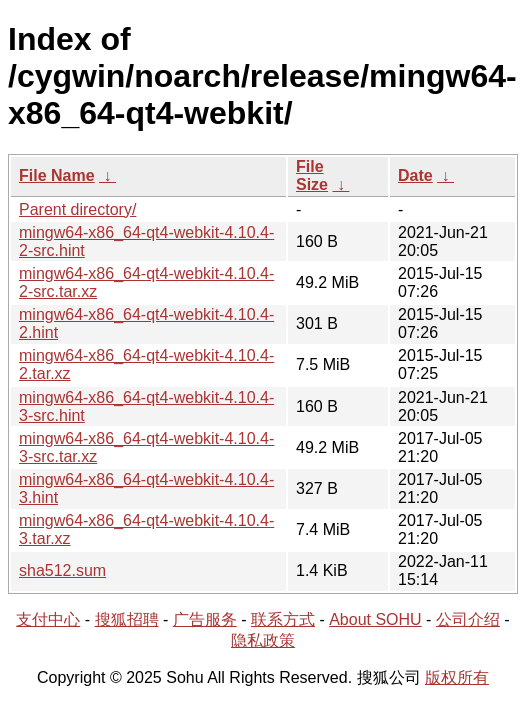 The image size is (526, 720). What do you see at coordinates (263, 640) in the screenshot?
I see `隐私政策` at bounding box center [263, 640].